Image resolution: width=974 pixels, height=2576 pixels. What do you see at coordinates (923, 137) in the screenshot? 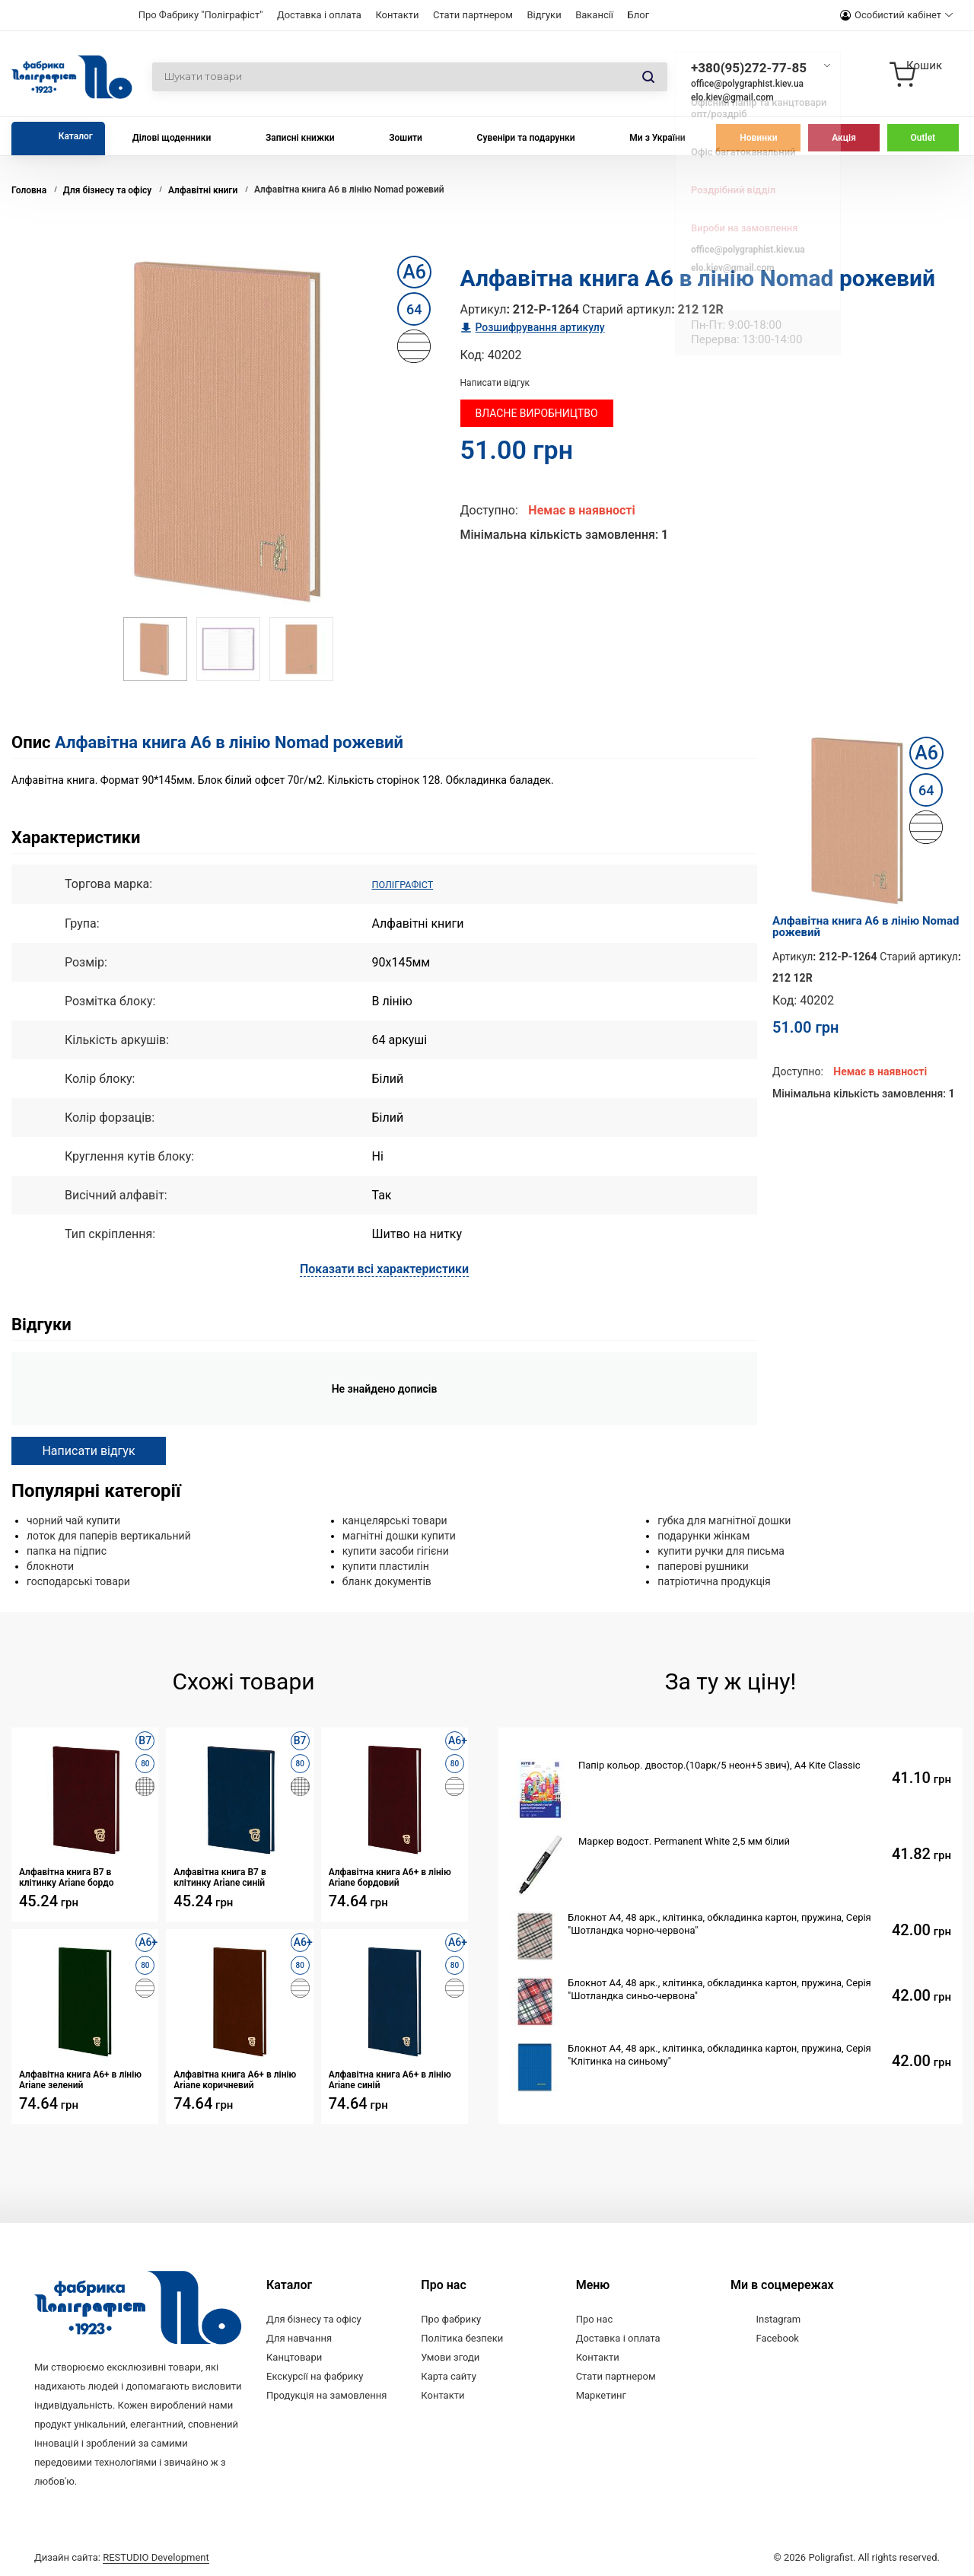
I see `Outlet` at bounding box center [923, 137].